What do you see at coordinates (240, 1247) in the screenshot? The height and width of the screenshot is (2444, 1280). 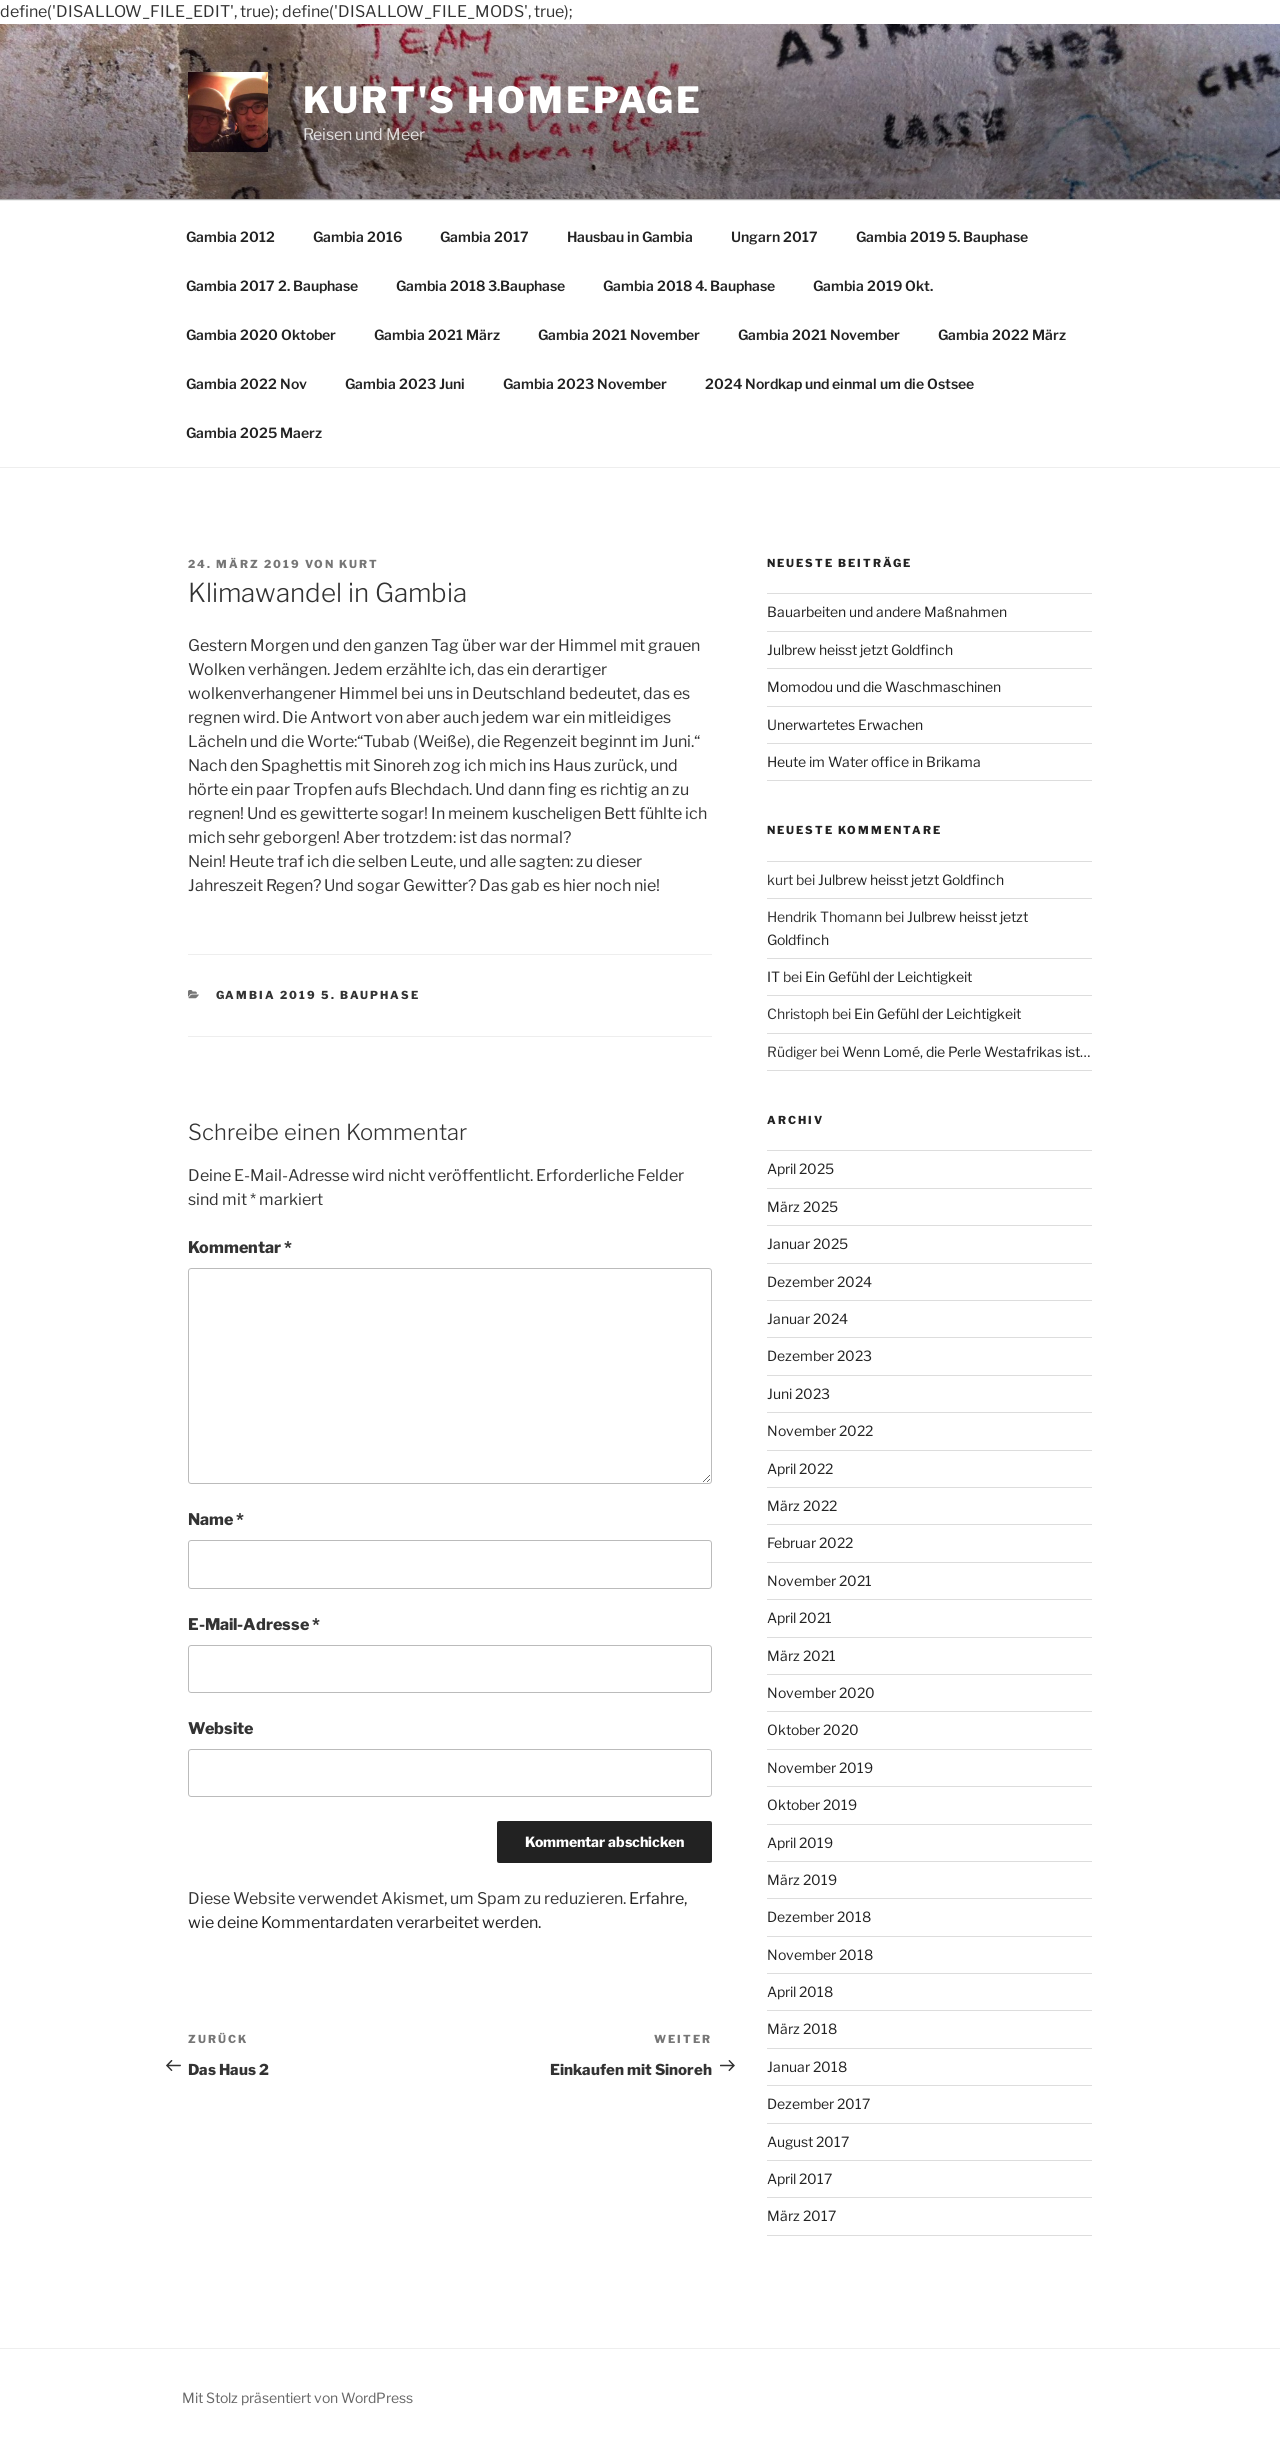 I see `Kommentar` at bounding box center [240, 1247].